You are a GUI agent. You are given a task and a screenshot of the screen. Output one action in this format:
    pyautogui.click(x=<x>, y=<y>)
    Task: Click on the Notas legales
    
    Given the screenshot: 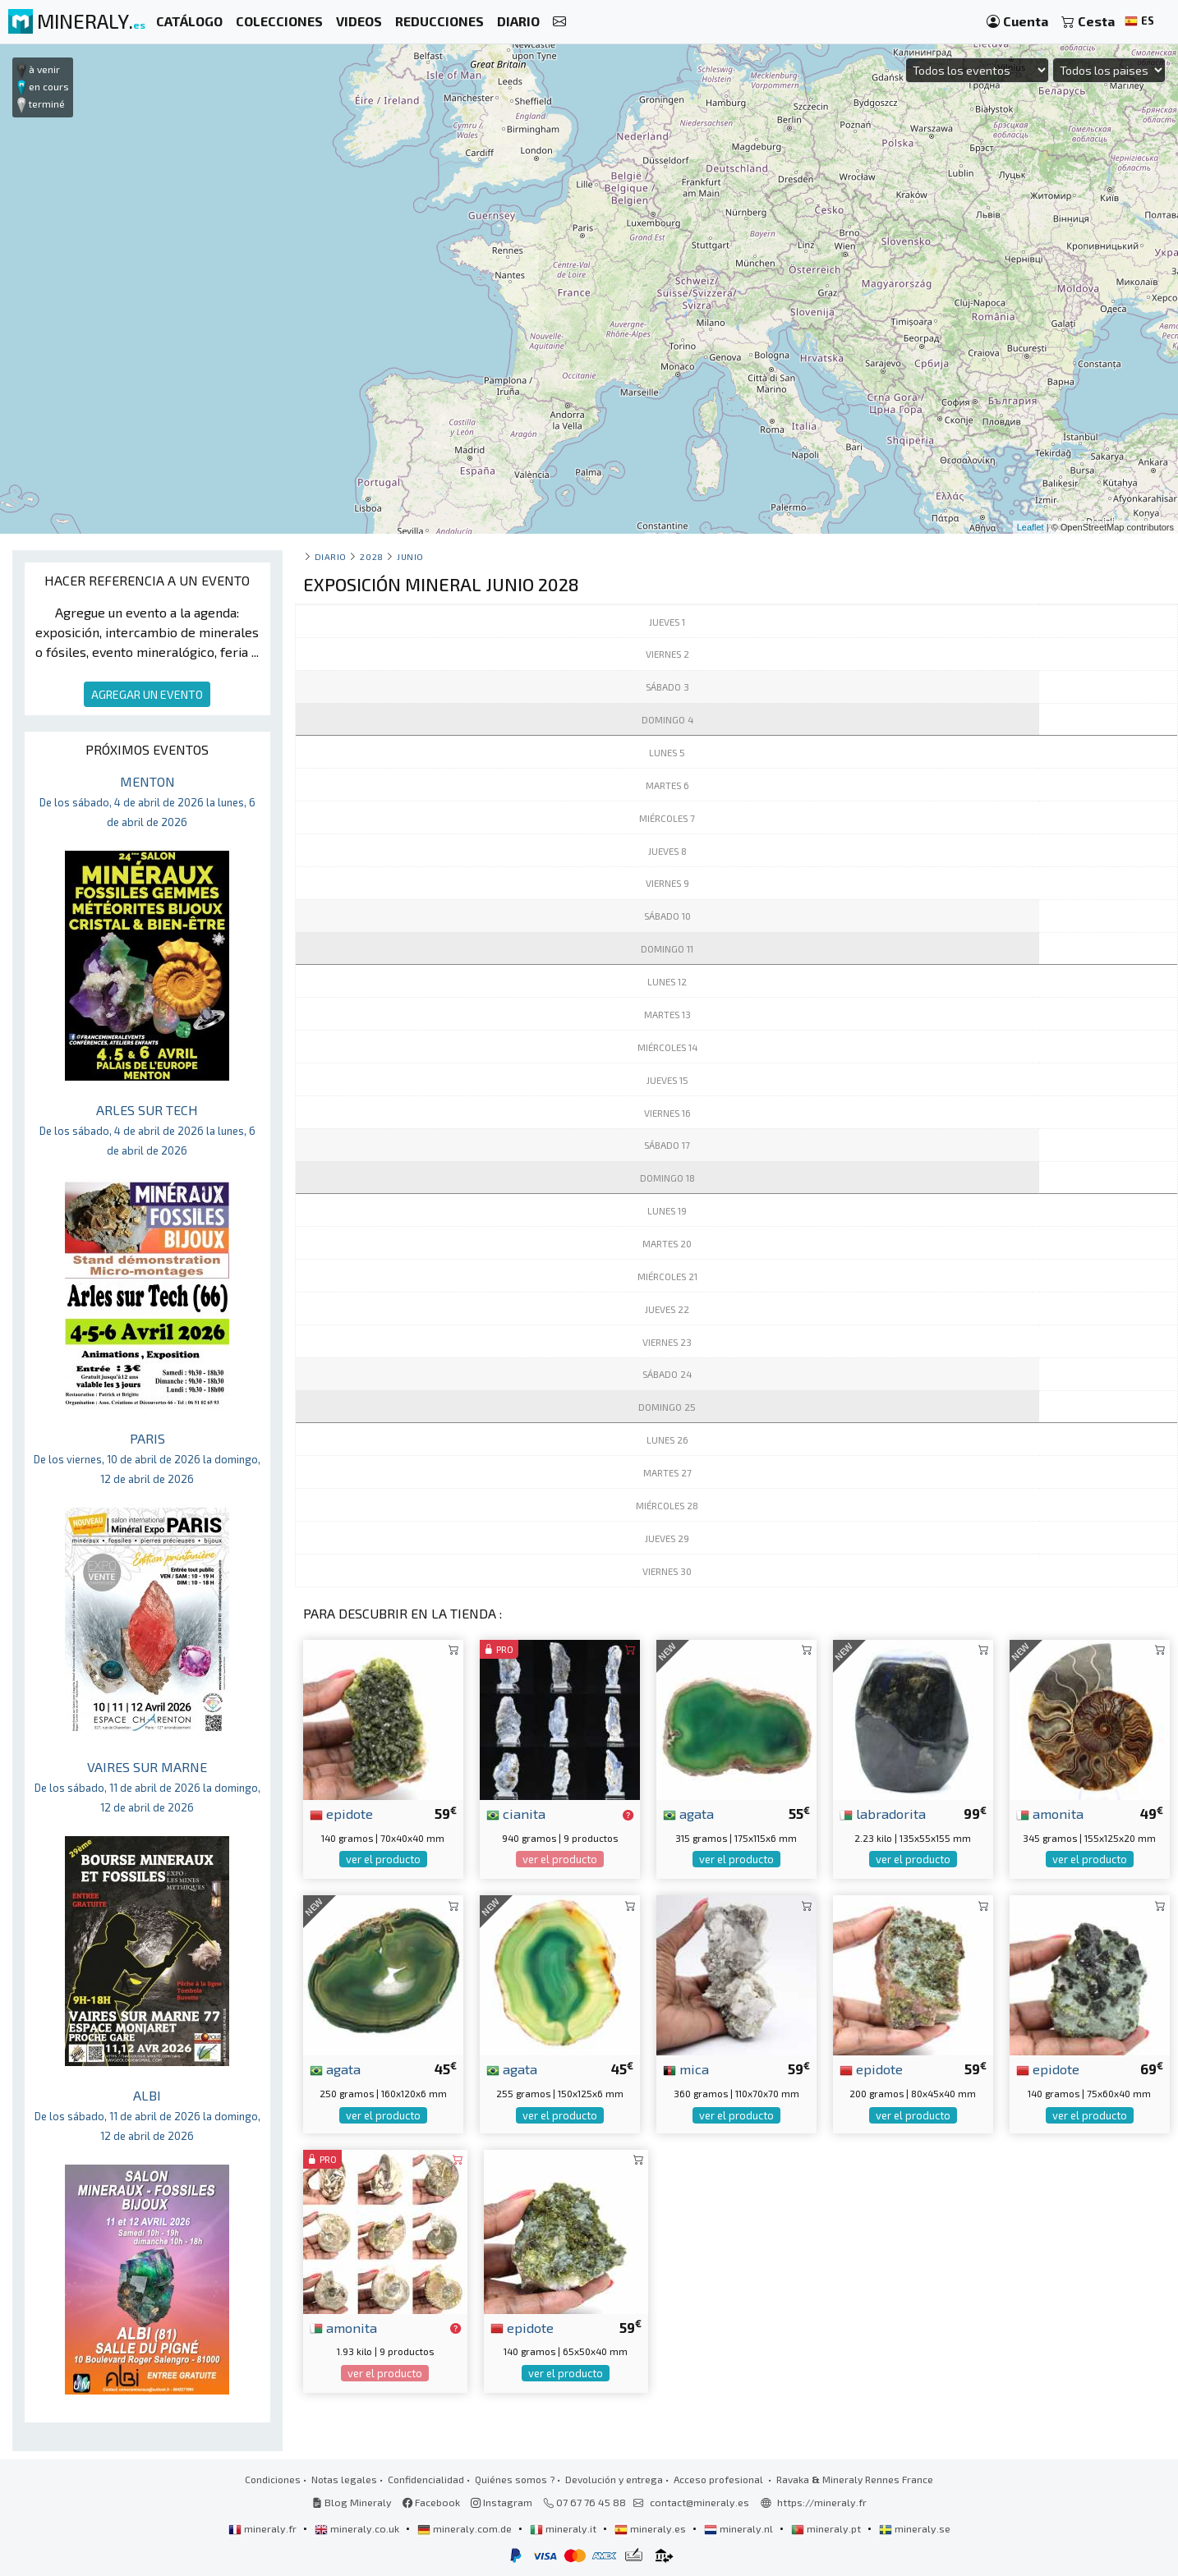 What is the action you would take?
    pyautogui.click(x=344, y=2479)
    